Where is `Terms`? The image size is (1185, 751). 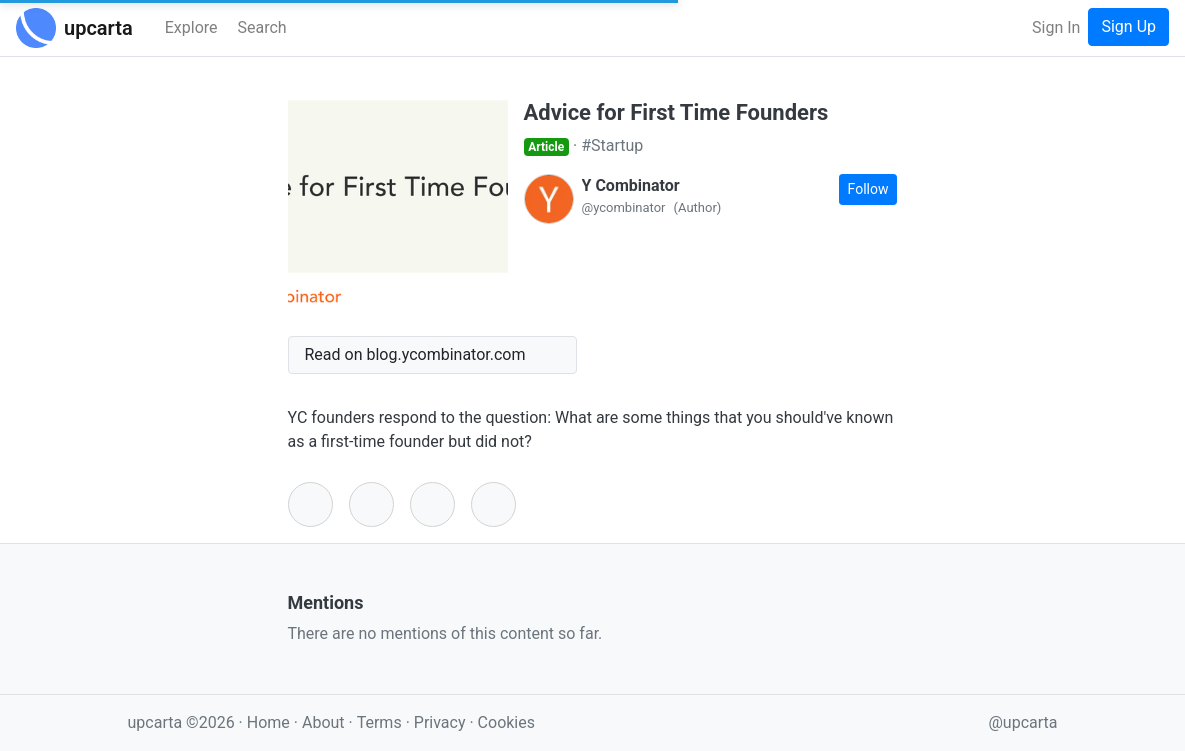
Terms is located at coordinates (381, 722).